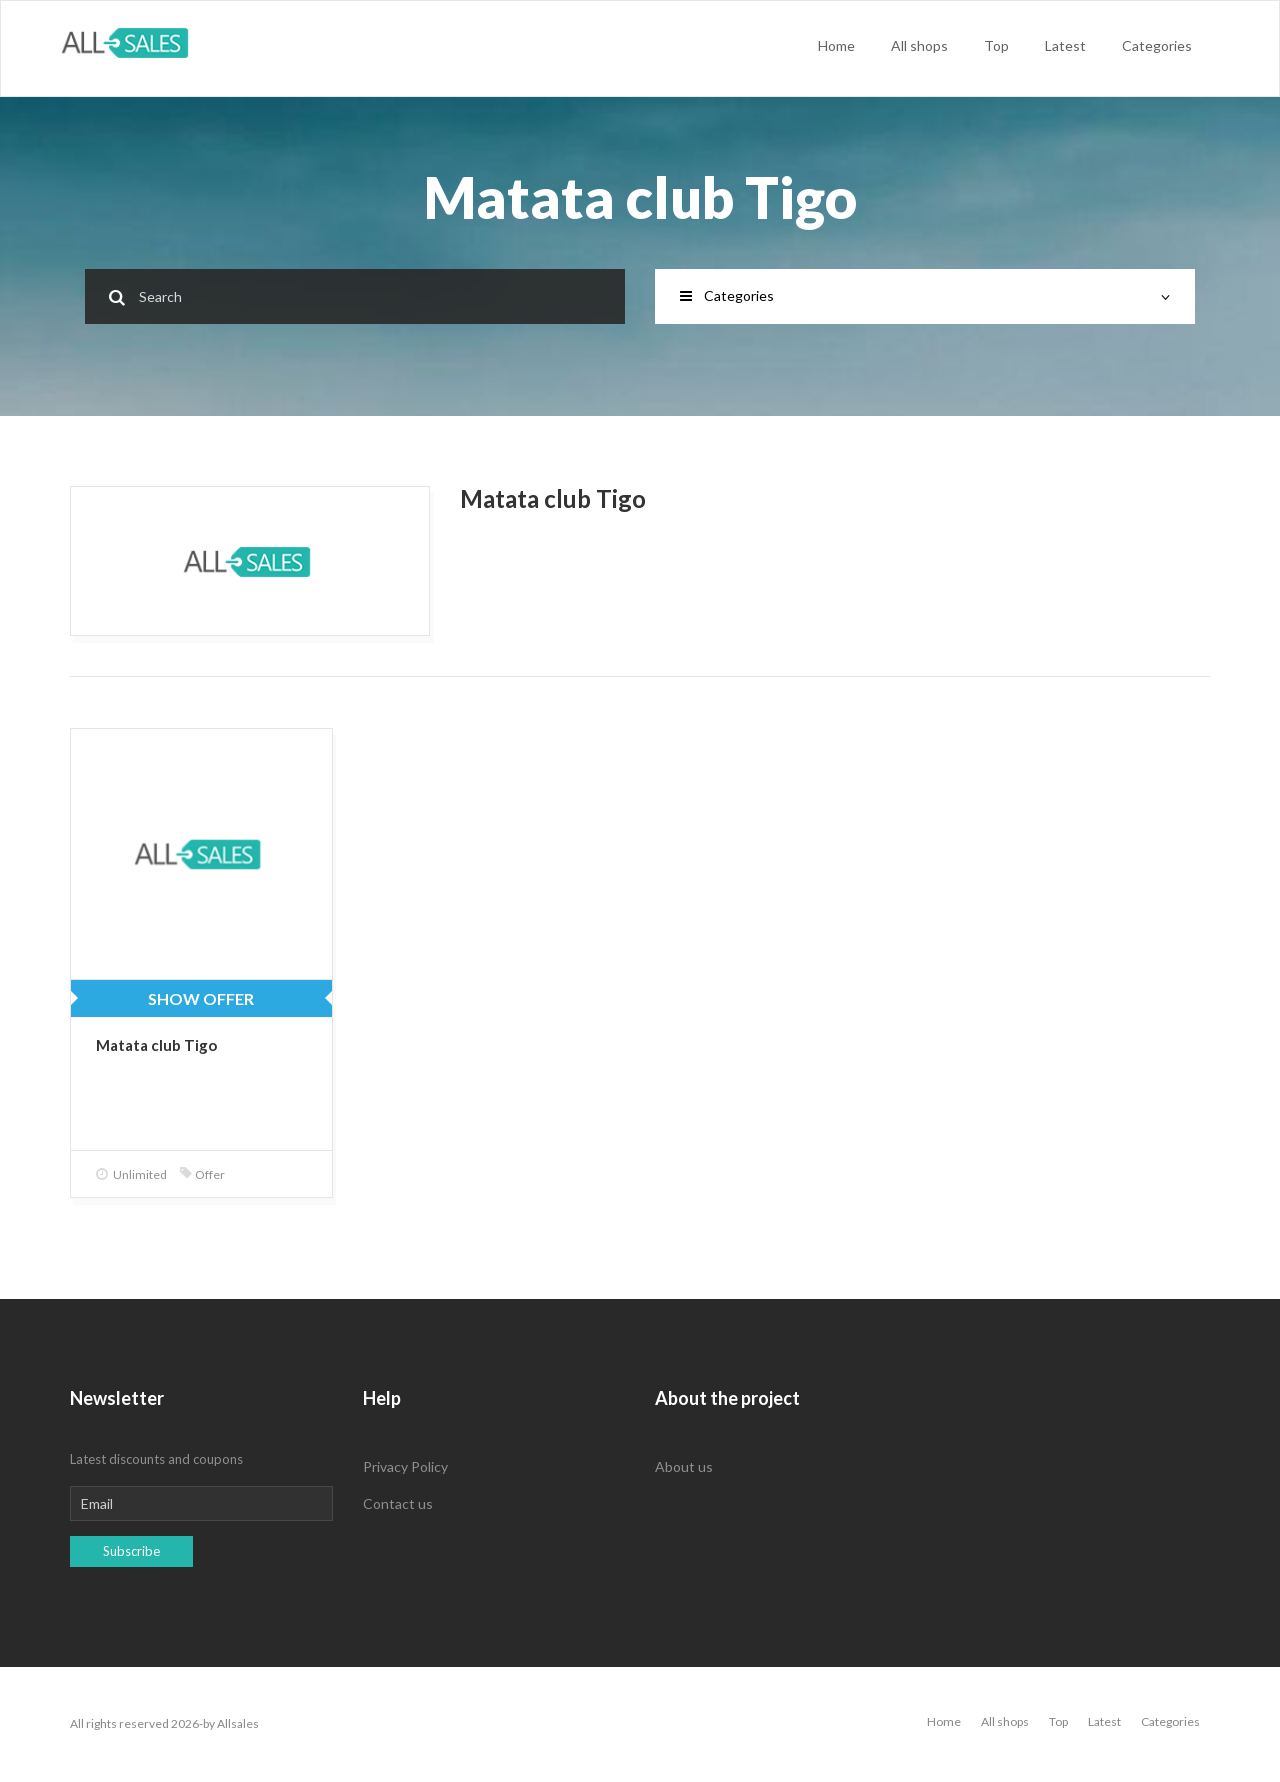 The image size is (1280, 1782). Describe the element at coordinates (1157, 45) in the screenshot. I see `Categories` at that location.